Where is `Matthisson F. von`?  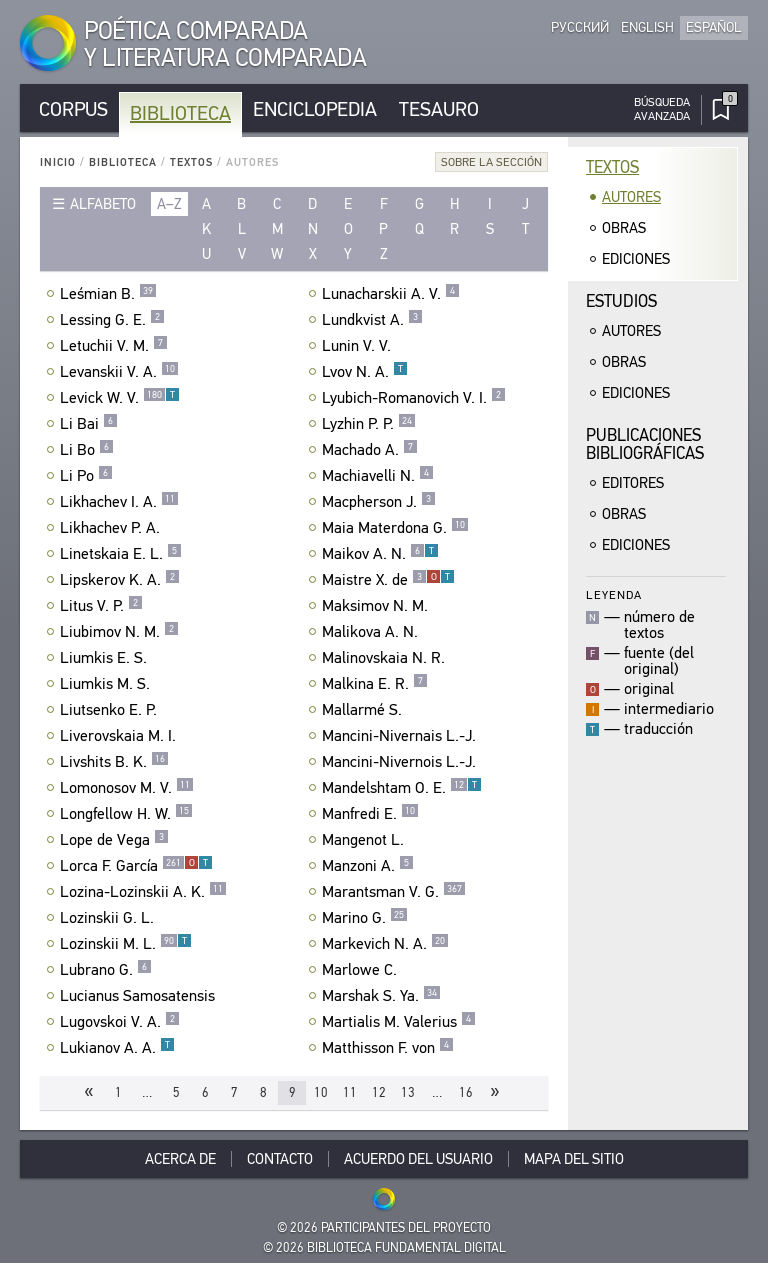 Matthisson F. von is located at coordinates (388, 1048).